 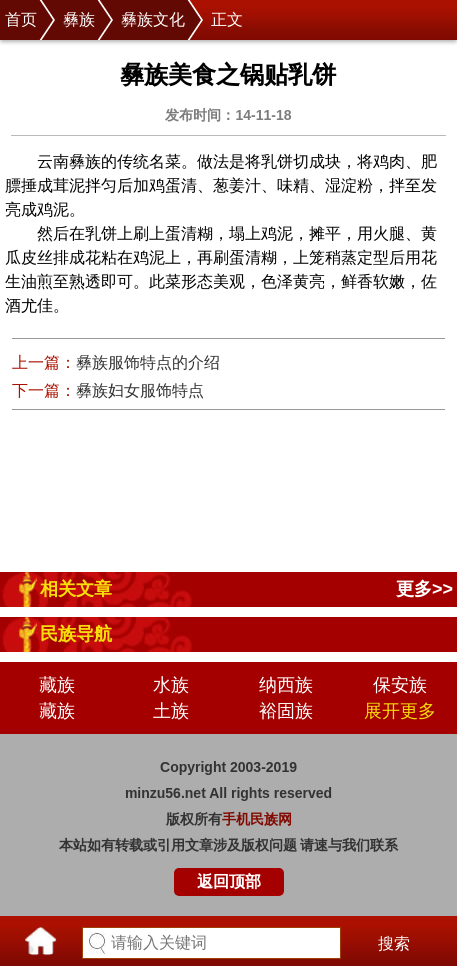 What do you see at coordinates (171, 711) in the screenshot?
I see `土族` at bounding box center [171, 711].